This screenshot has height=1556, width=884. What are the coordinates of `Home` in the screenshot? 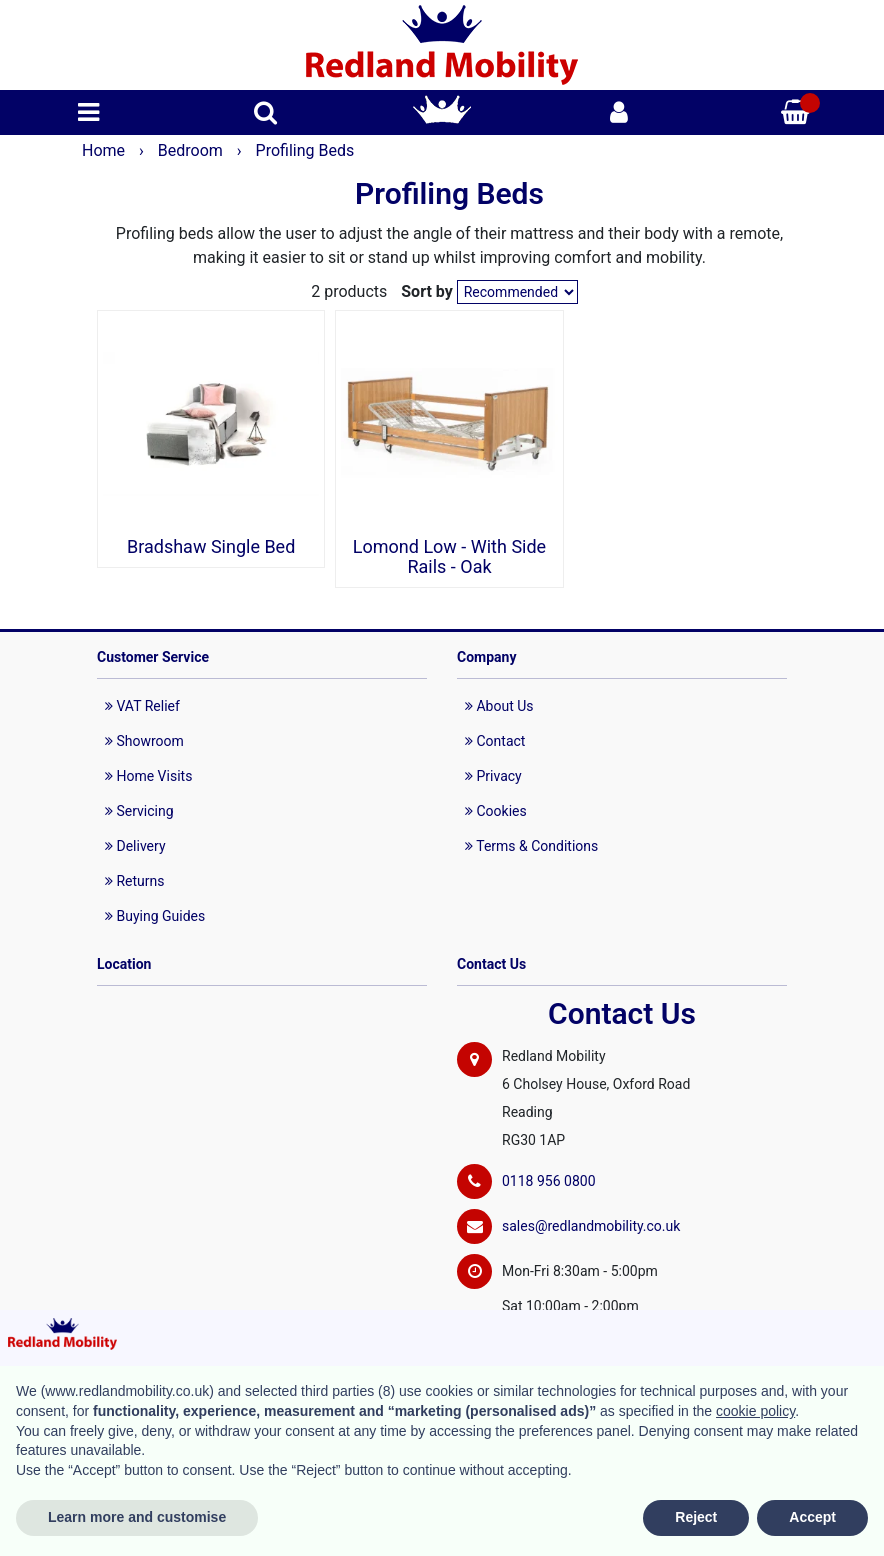 It's located at (105, 150).